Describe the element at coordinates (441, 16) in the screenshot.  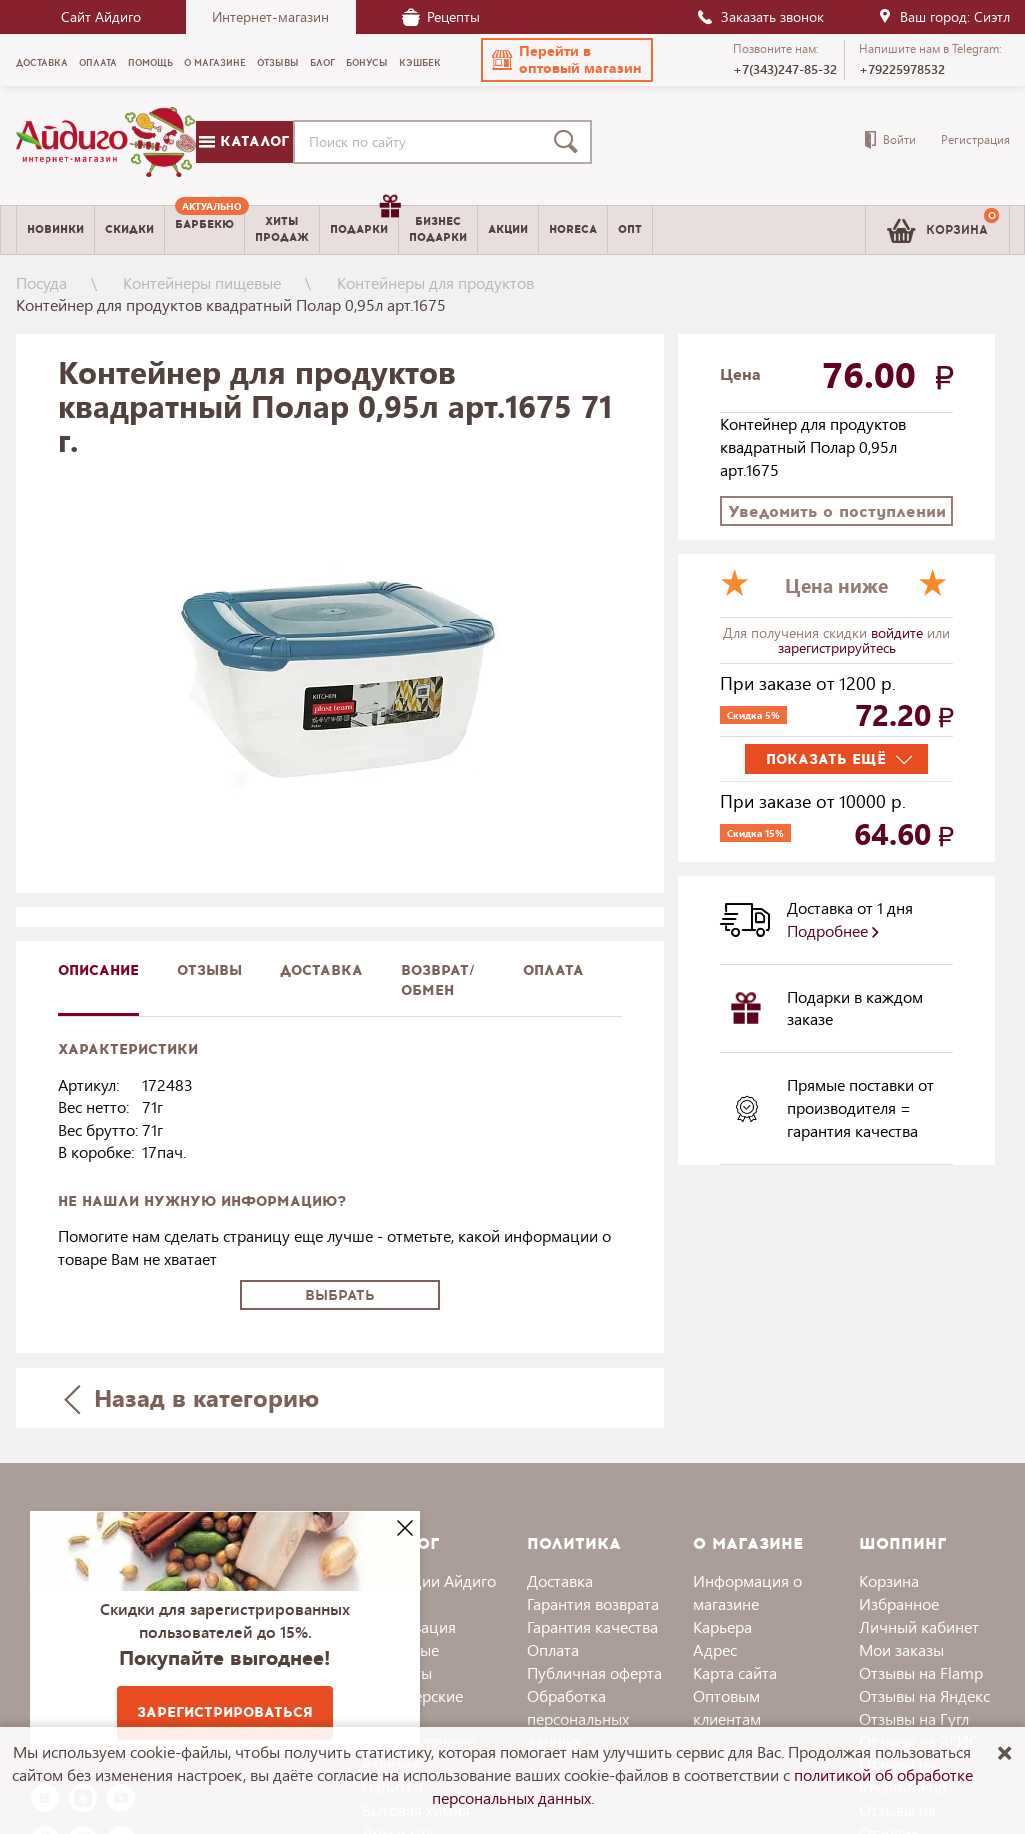
I see `Рецепты` at that location.